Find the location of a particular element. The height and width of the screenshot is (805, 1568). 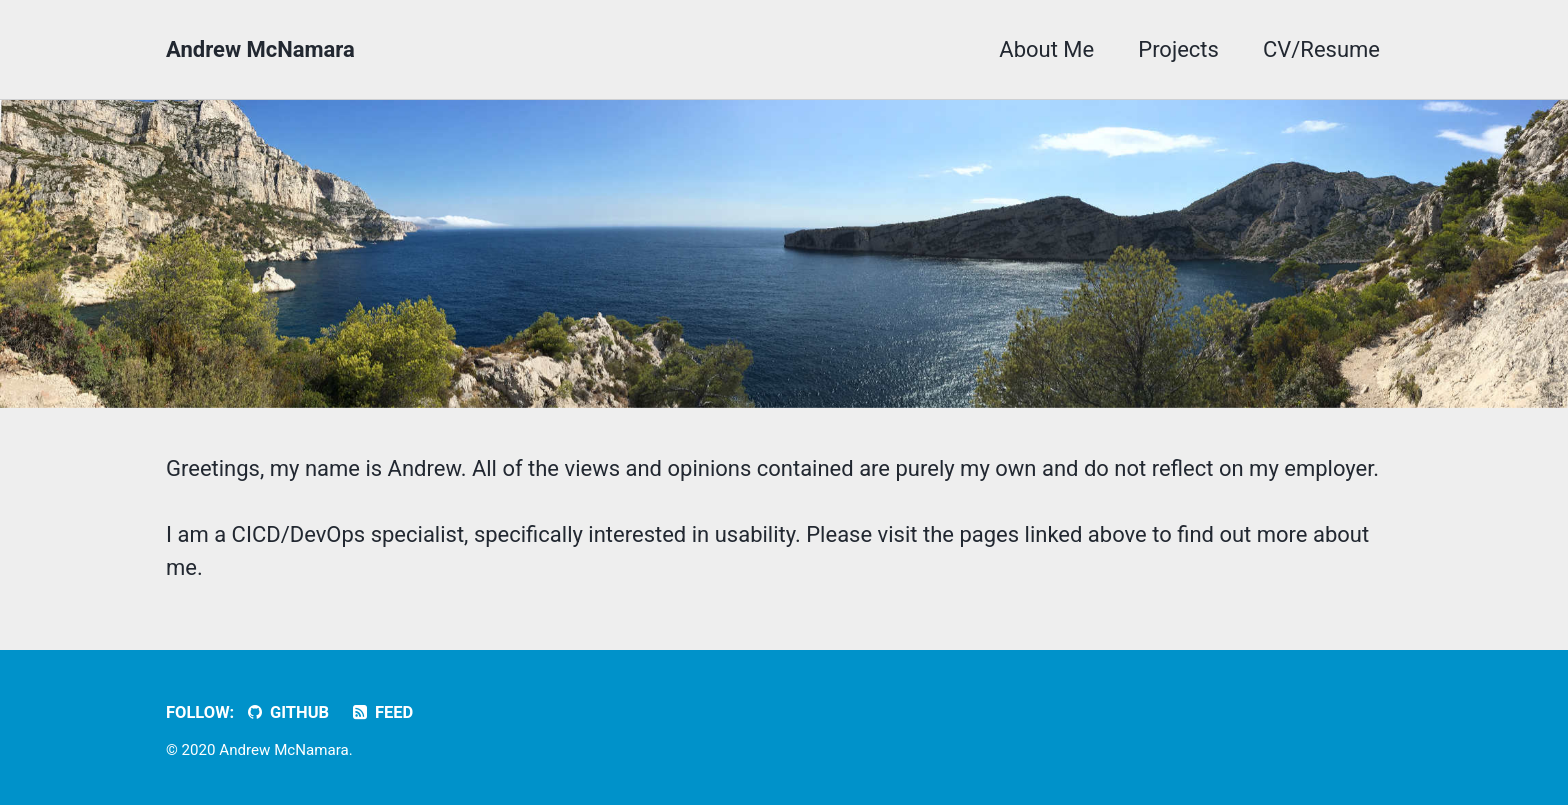

GitHub is located at coordinates (287, 712).